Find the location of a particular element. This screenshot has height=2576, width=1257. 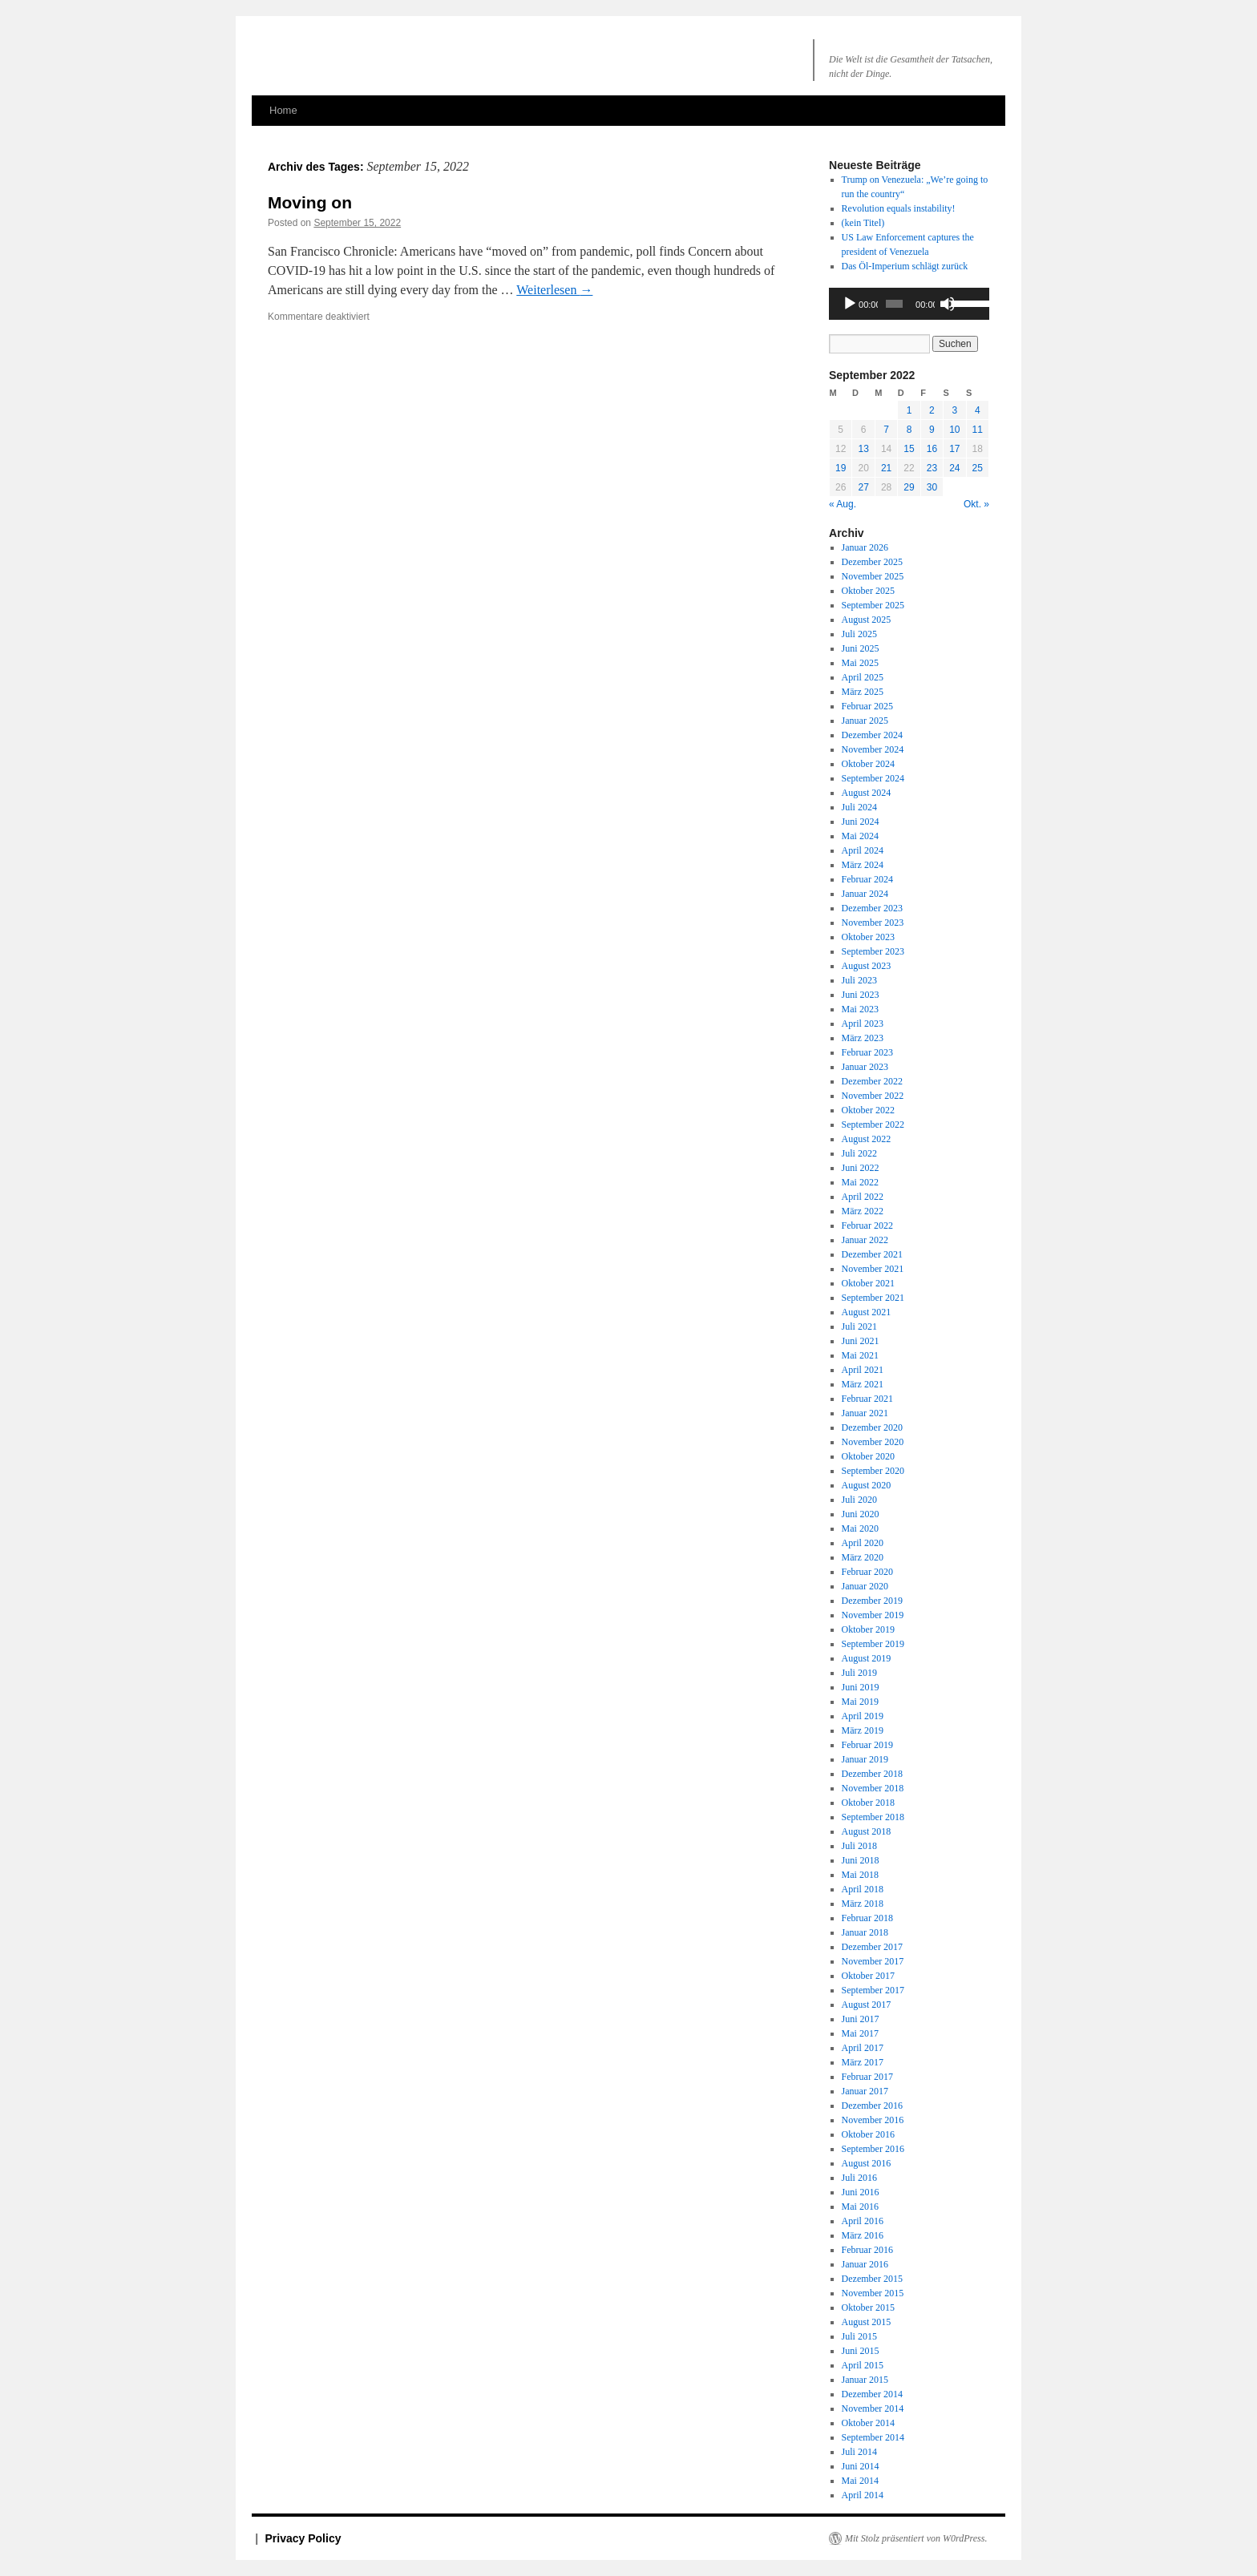

Dezember 2021 is located at coordinates (872, 1254).